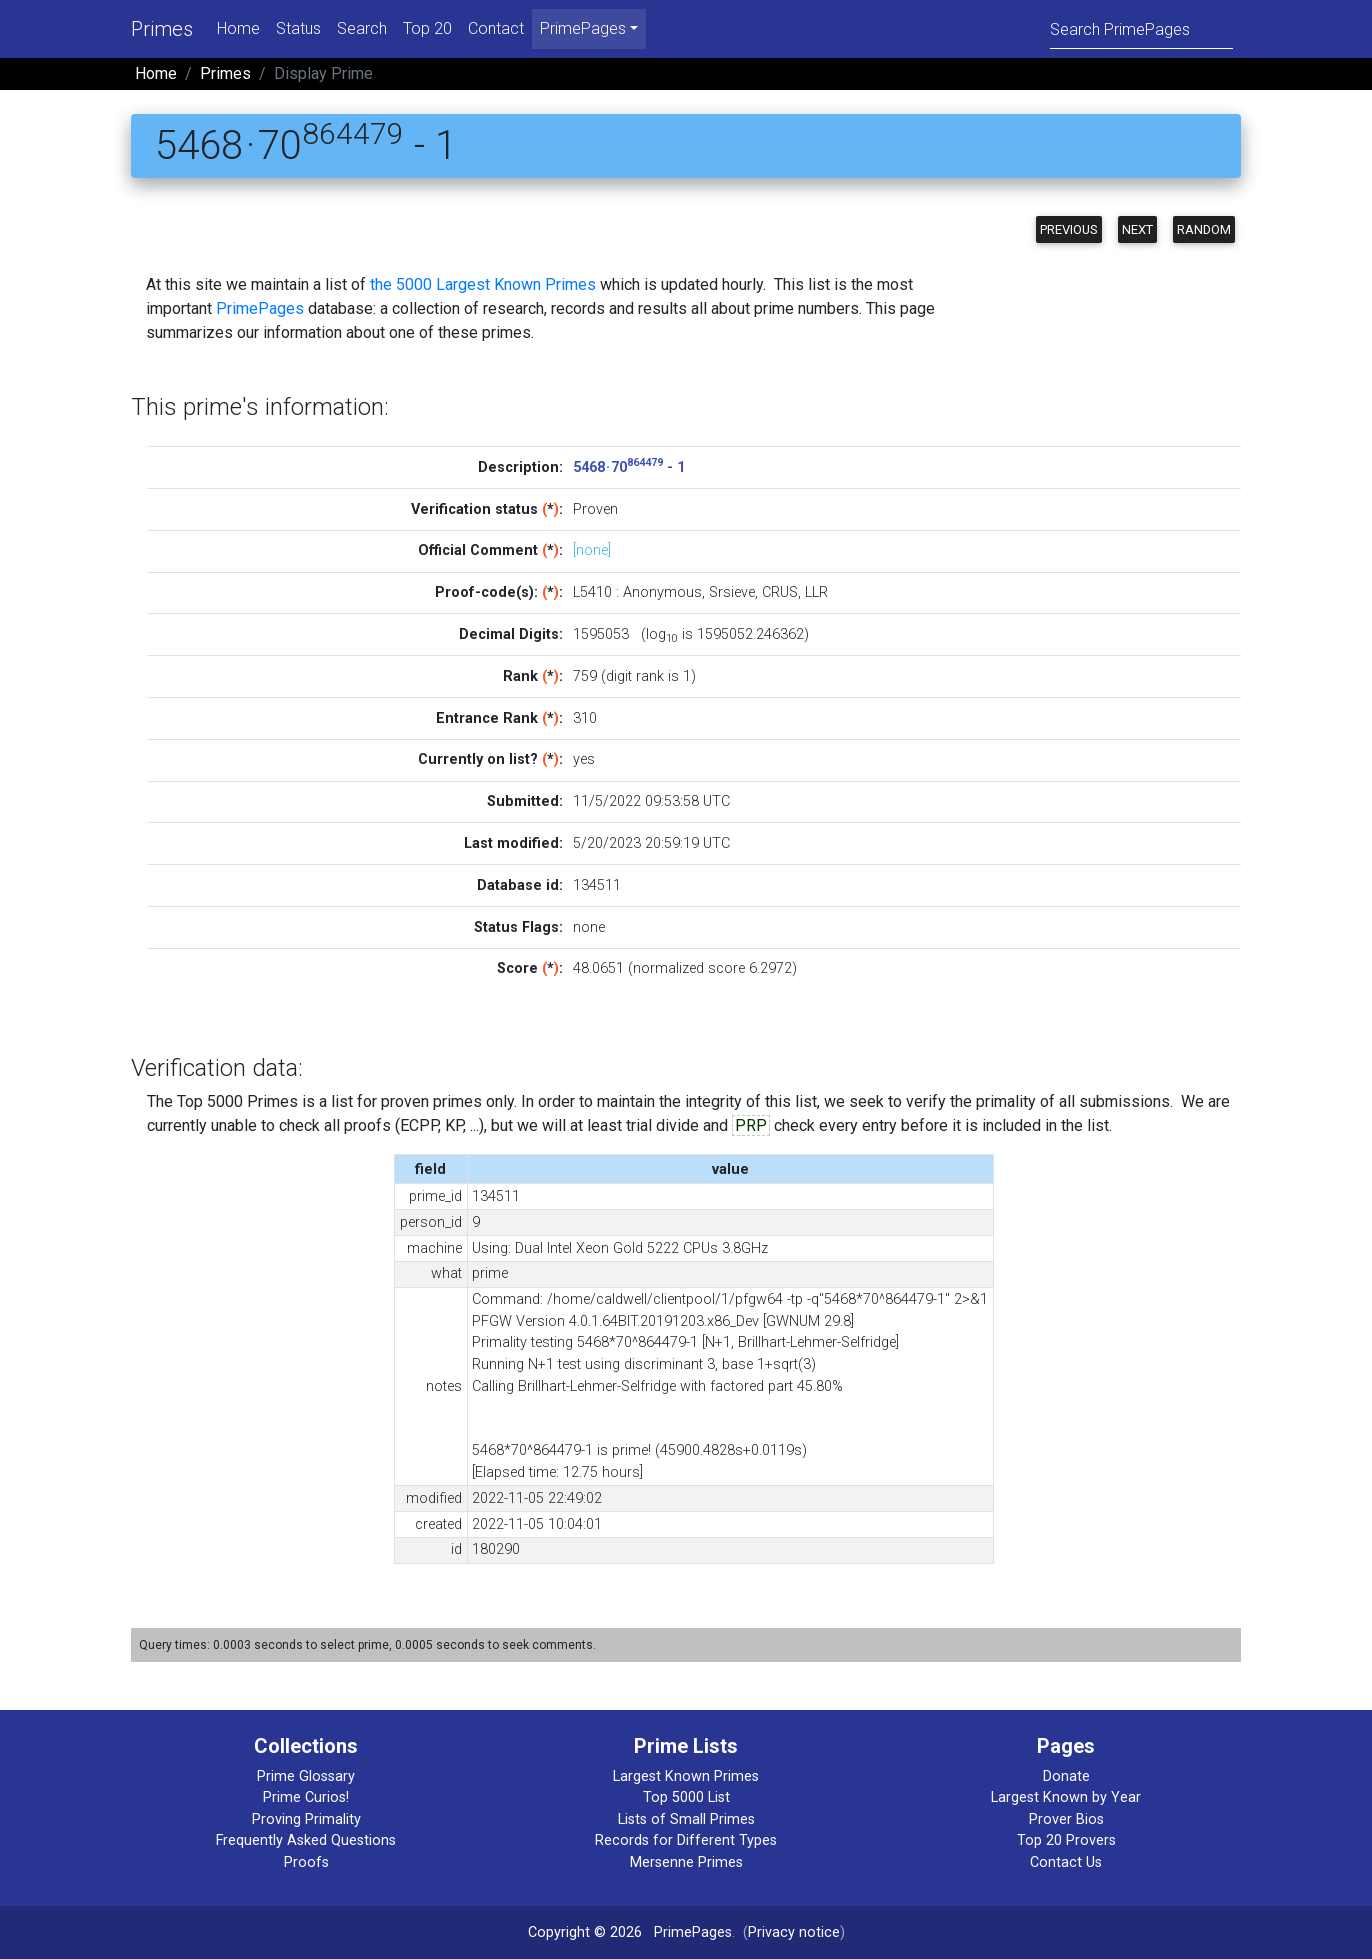 Image resolution: width=1372 pixels, height=1959 pixels. What do you see at coordinates (298, 28) in the screenshot?
I see `Status` at bounding box center [298, 28].